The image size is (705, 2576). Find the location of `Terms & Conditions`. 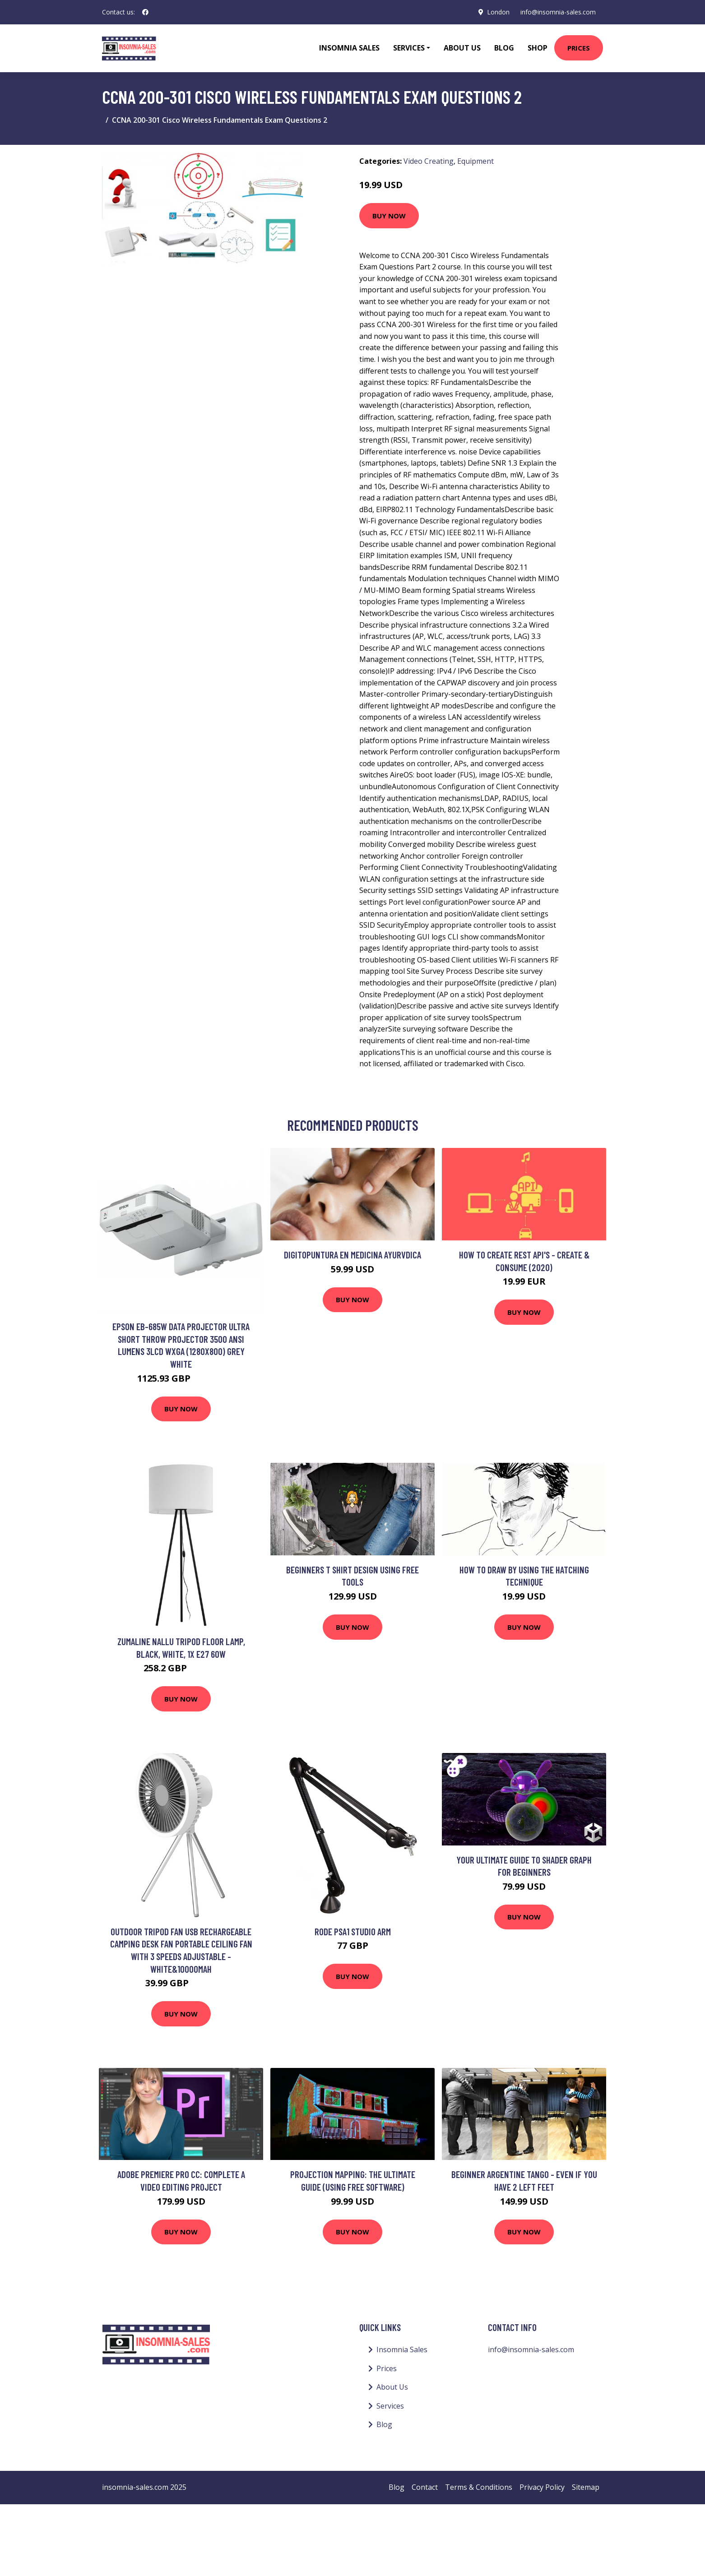

Terms & Conditions is located at coordinates (478, 2487).